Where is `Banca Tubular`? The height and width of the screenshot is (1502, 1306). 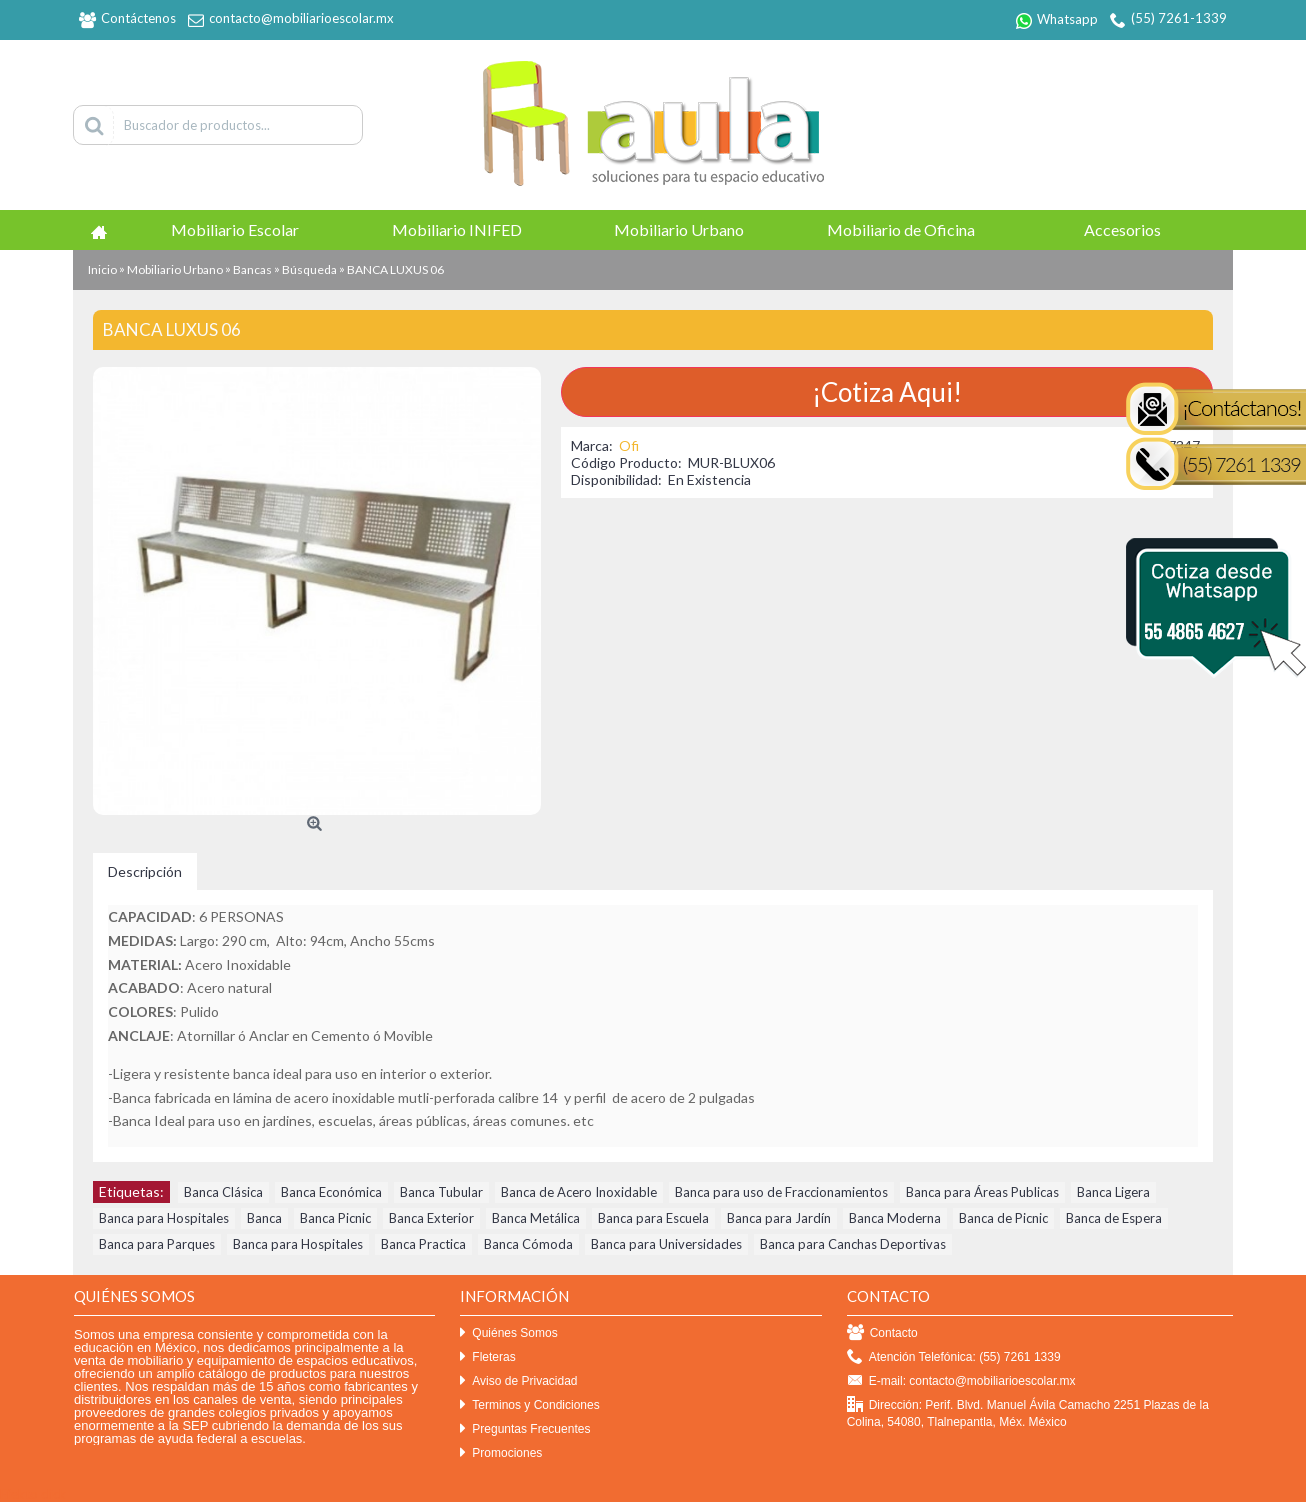 Banca Tubular is located at coordinates (441, 1192).